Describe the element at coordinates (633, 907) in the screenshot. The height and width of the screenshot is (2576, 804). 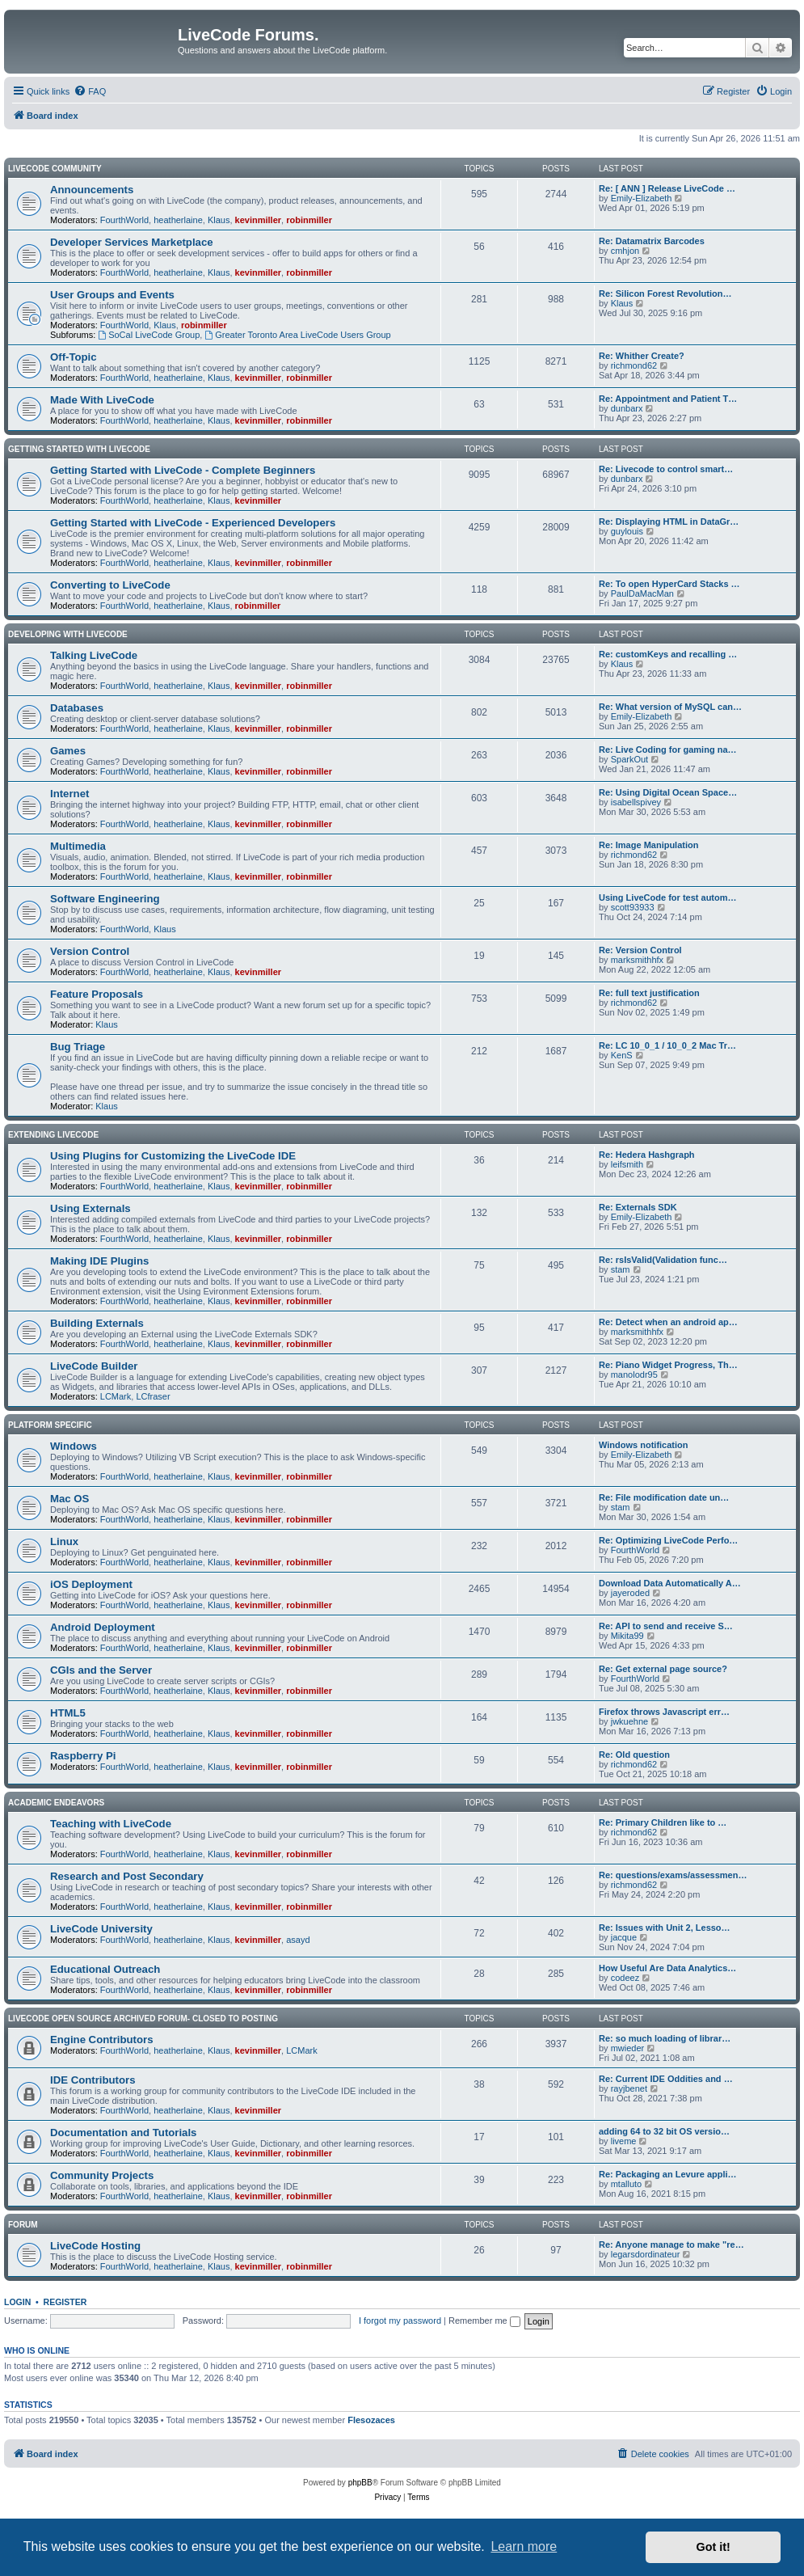
I see `scott93933` at that location.